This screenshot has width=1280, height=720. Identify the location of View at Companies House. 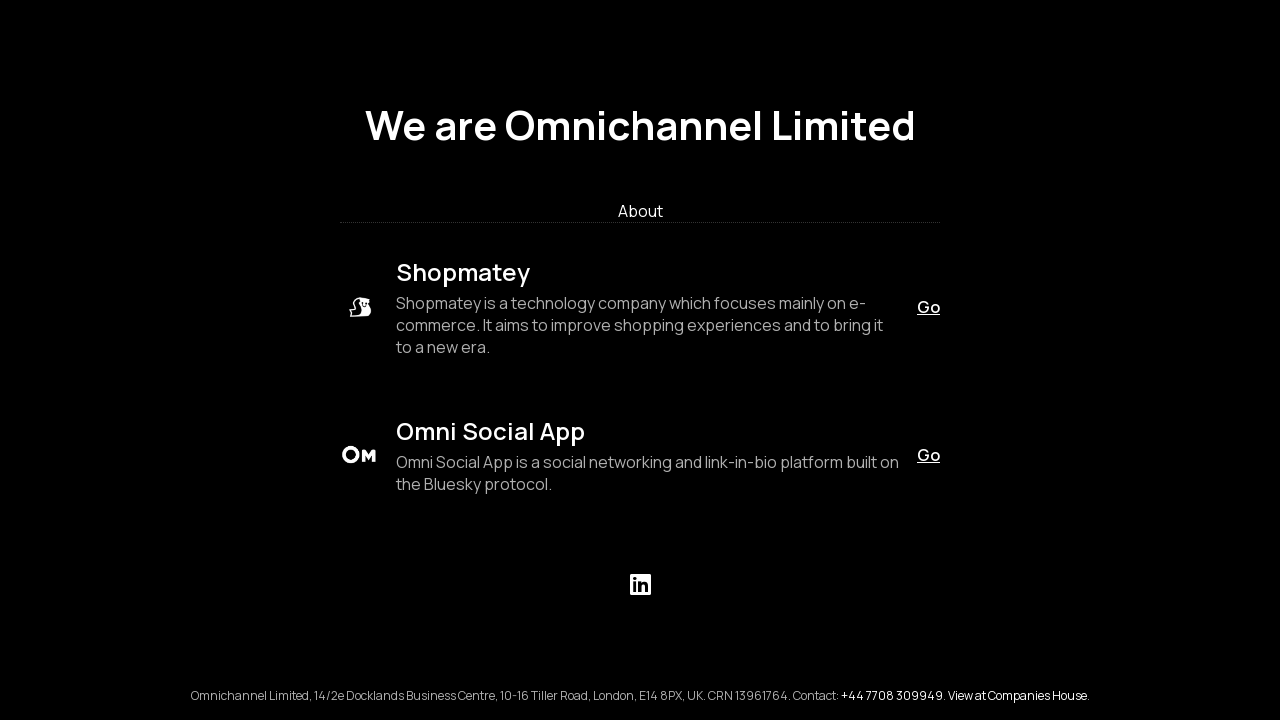
(1017, 695).